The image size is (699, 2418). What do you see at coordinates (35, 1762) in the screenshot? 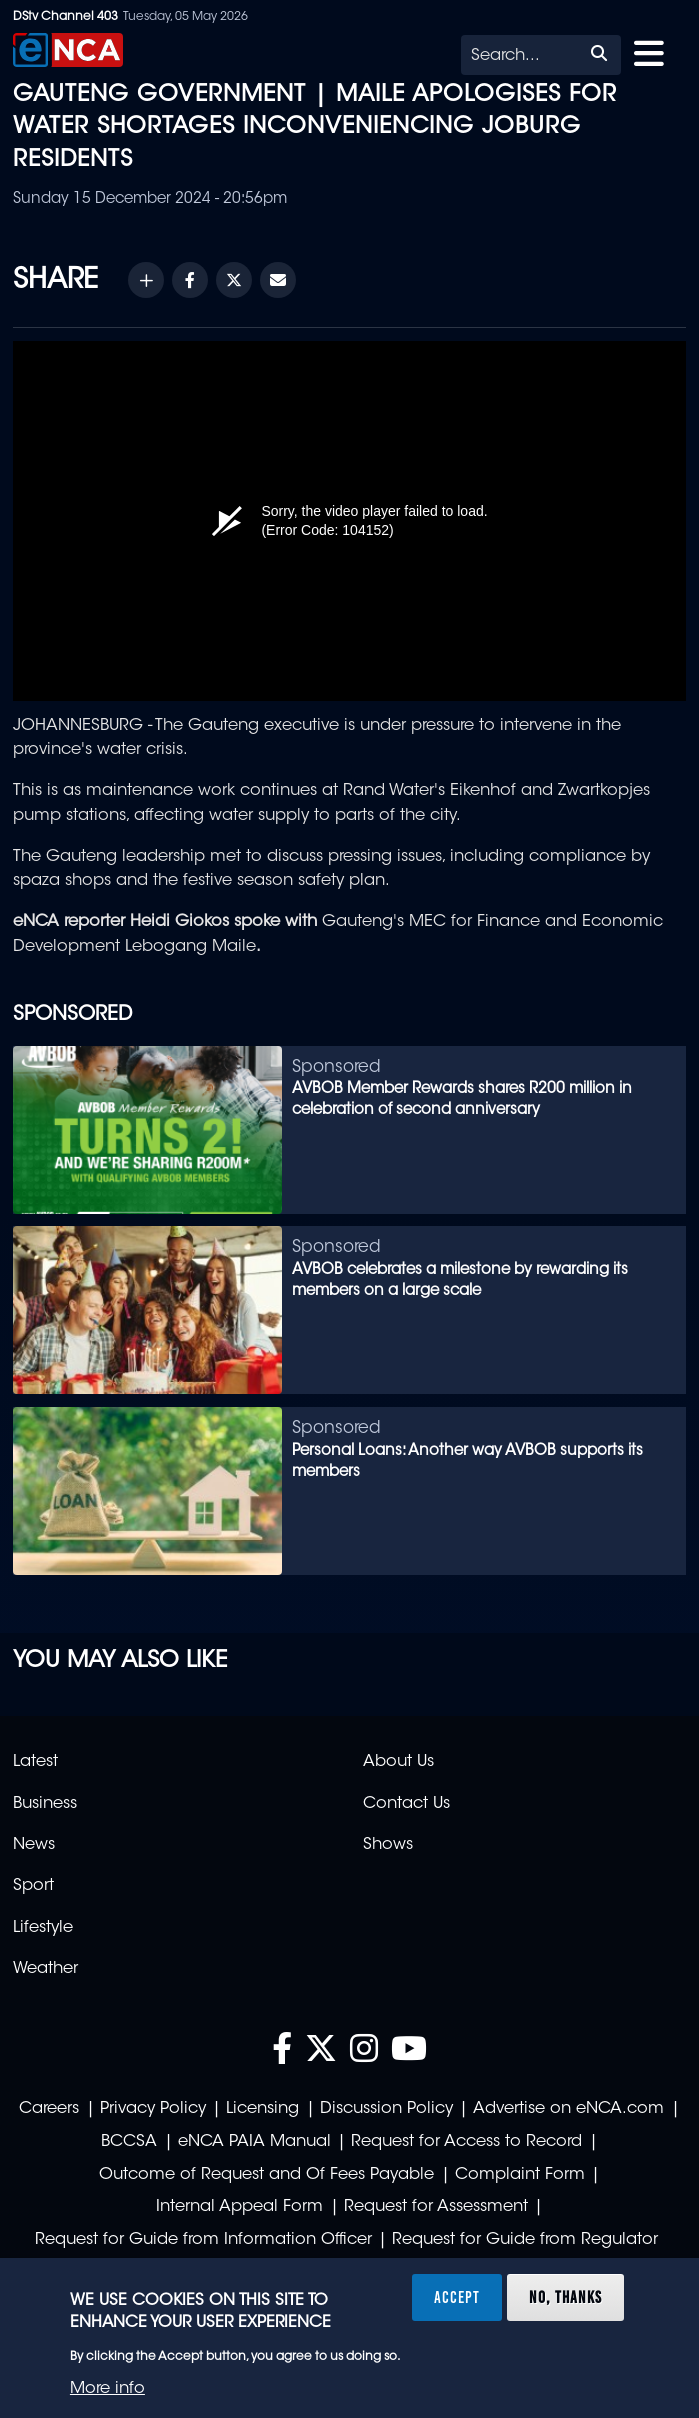
I see `Latest` at bounding box center [35, 1762].